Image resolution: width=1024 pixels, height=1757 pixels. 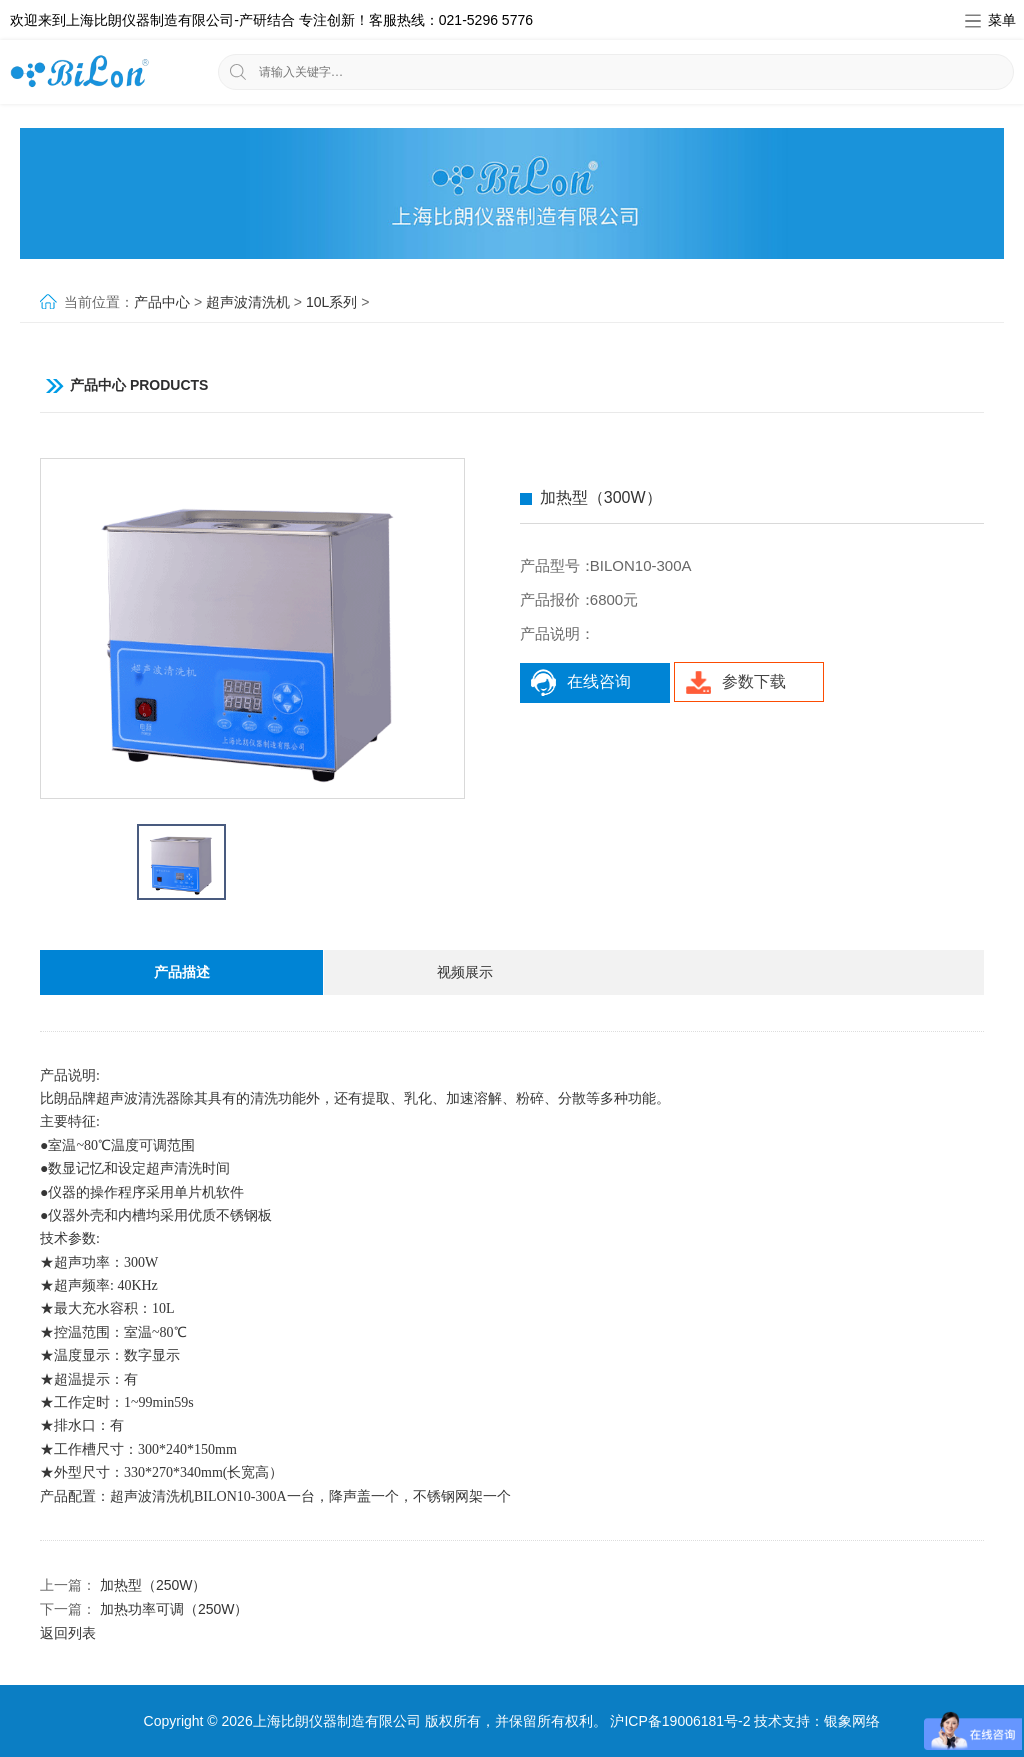 What do you see at coordinates (248, 302) in the screenshot?
I see `超声波清洗机` at bounding box center [248, 302].